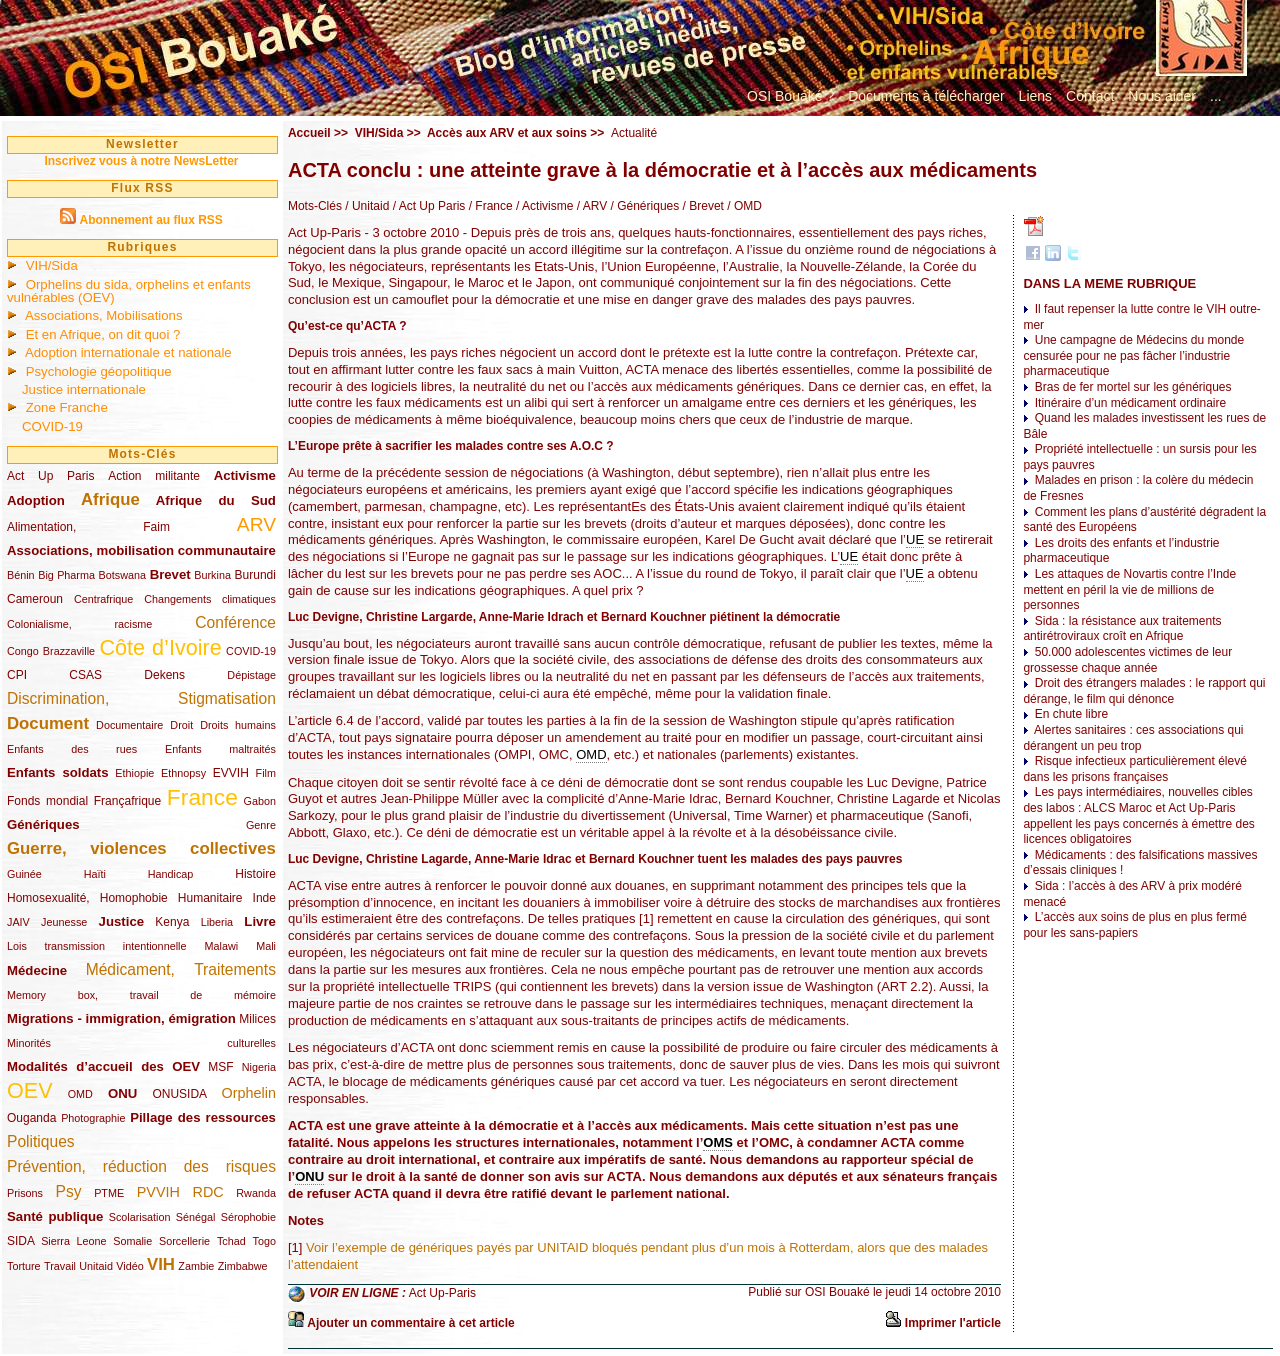  What do you see at coordinates (184, 1241) in the screenshot?
I see `Sorcellerie` at bounding box center [184, 1241].